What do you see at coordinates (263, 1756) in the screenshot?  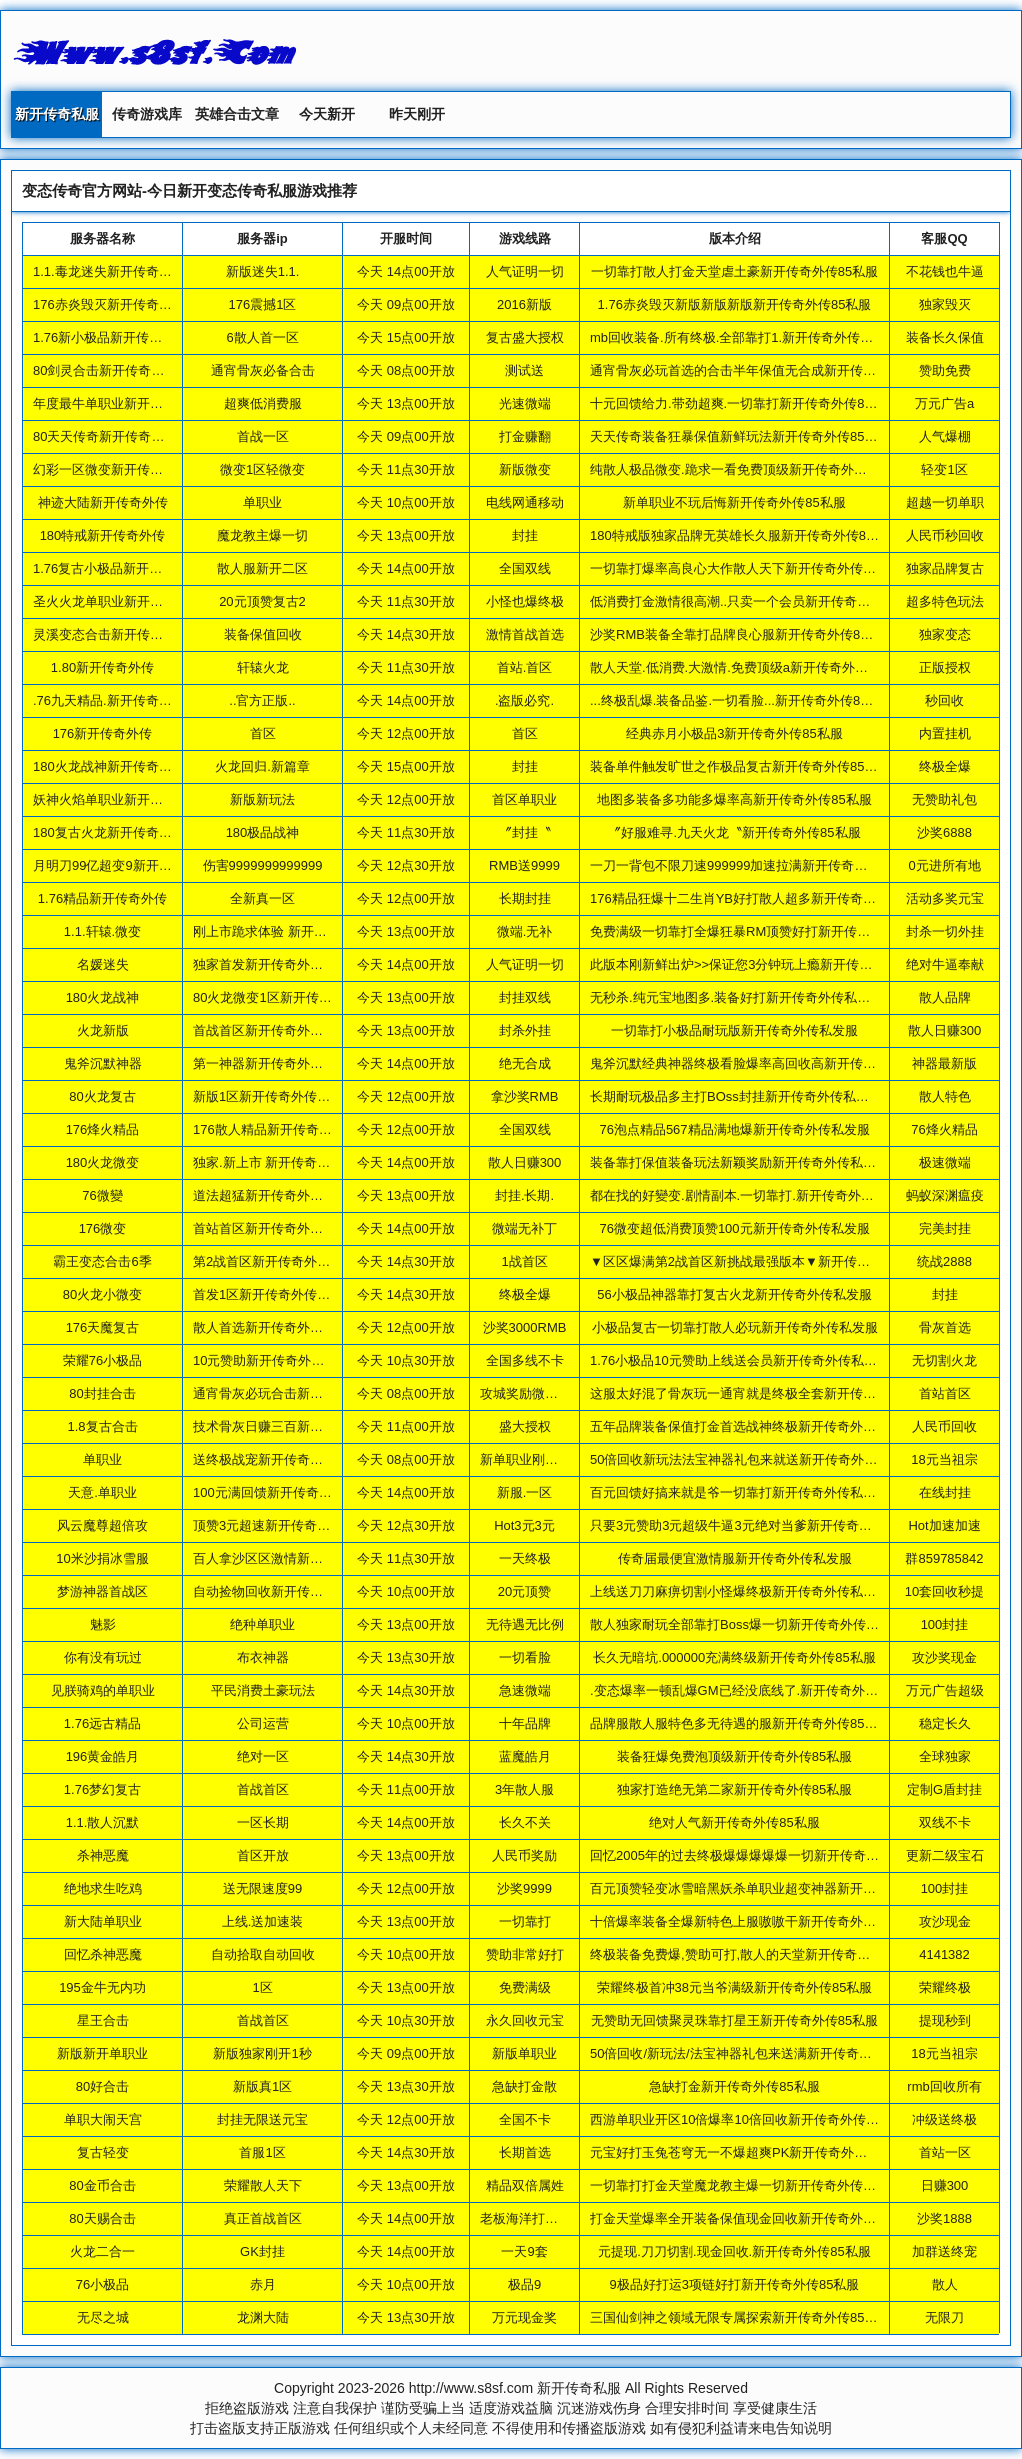 I see `绝对一区` at bounding box center [263, 1756].